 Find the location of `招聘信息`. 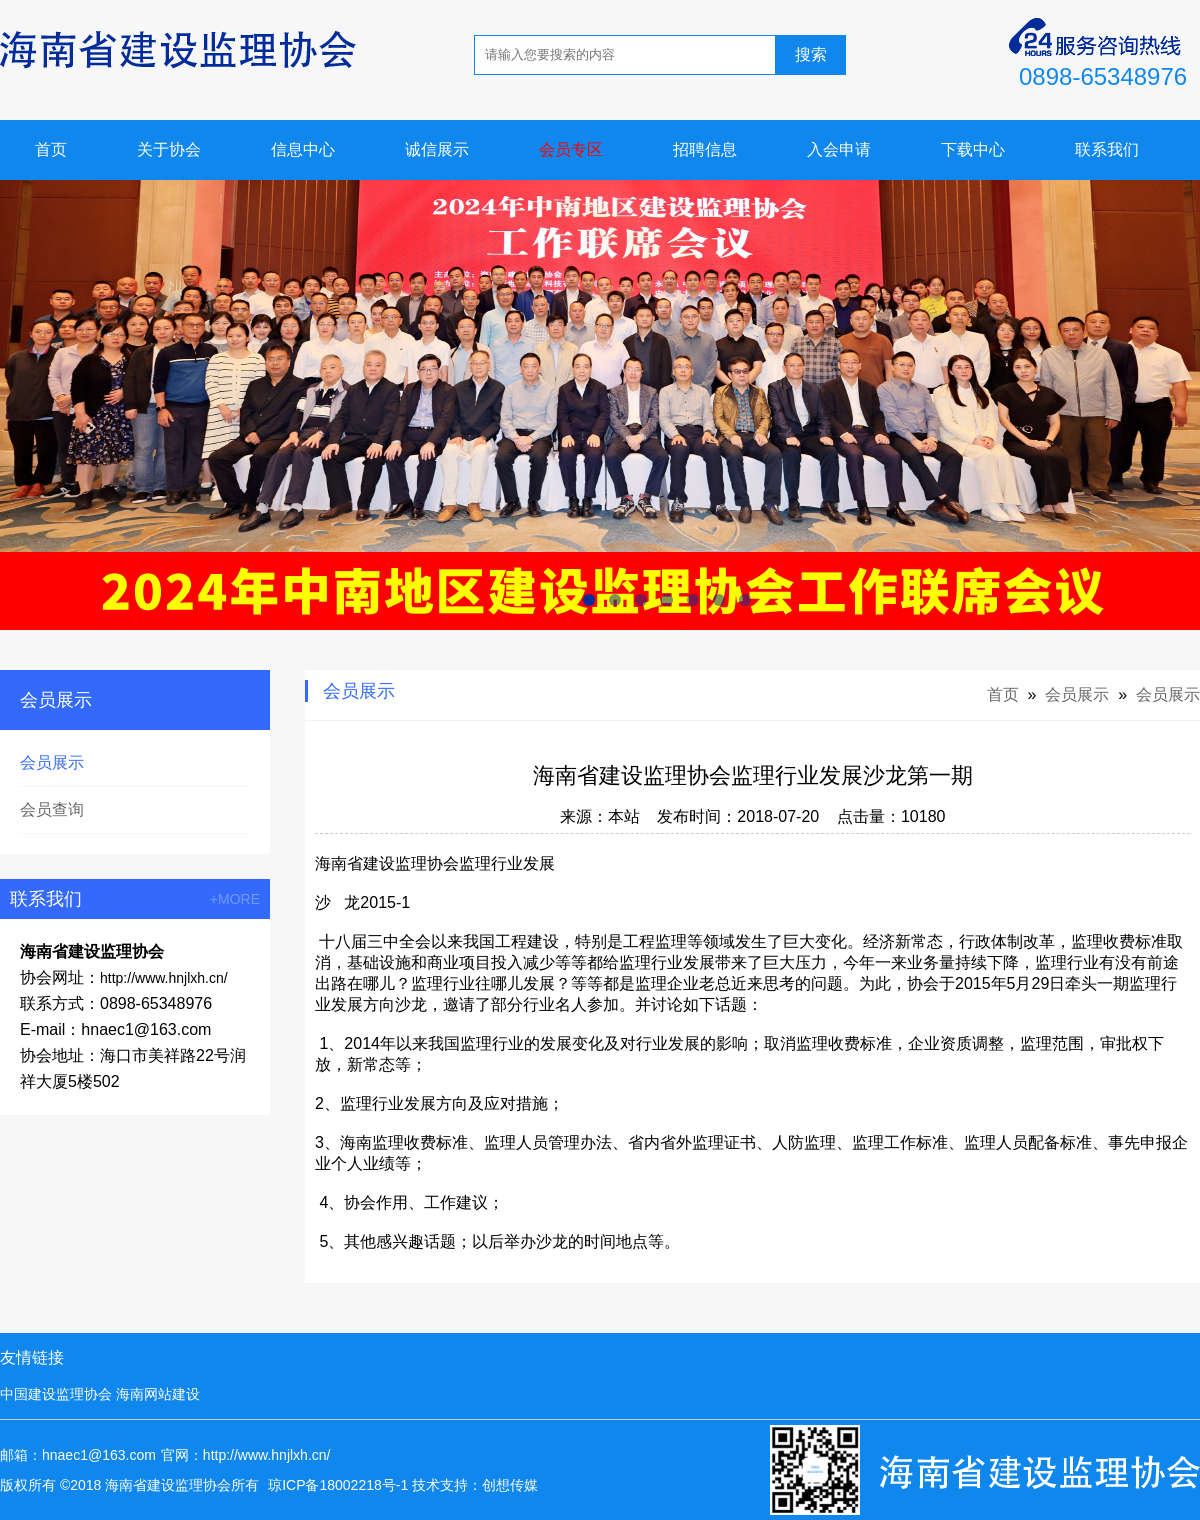

招聘信息 is located at coordinates (705, 149).